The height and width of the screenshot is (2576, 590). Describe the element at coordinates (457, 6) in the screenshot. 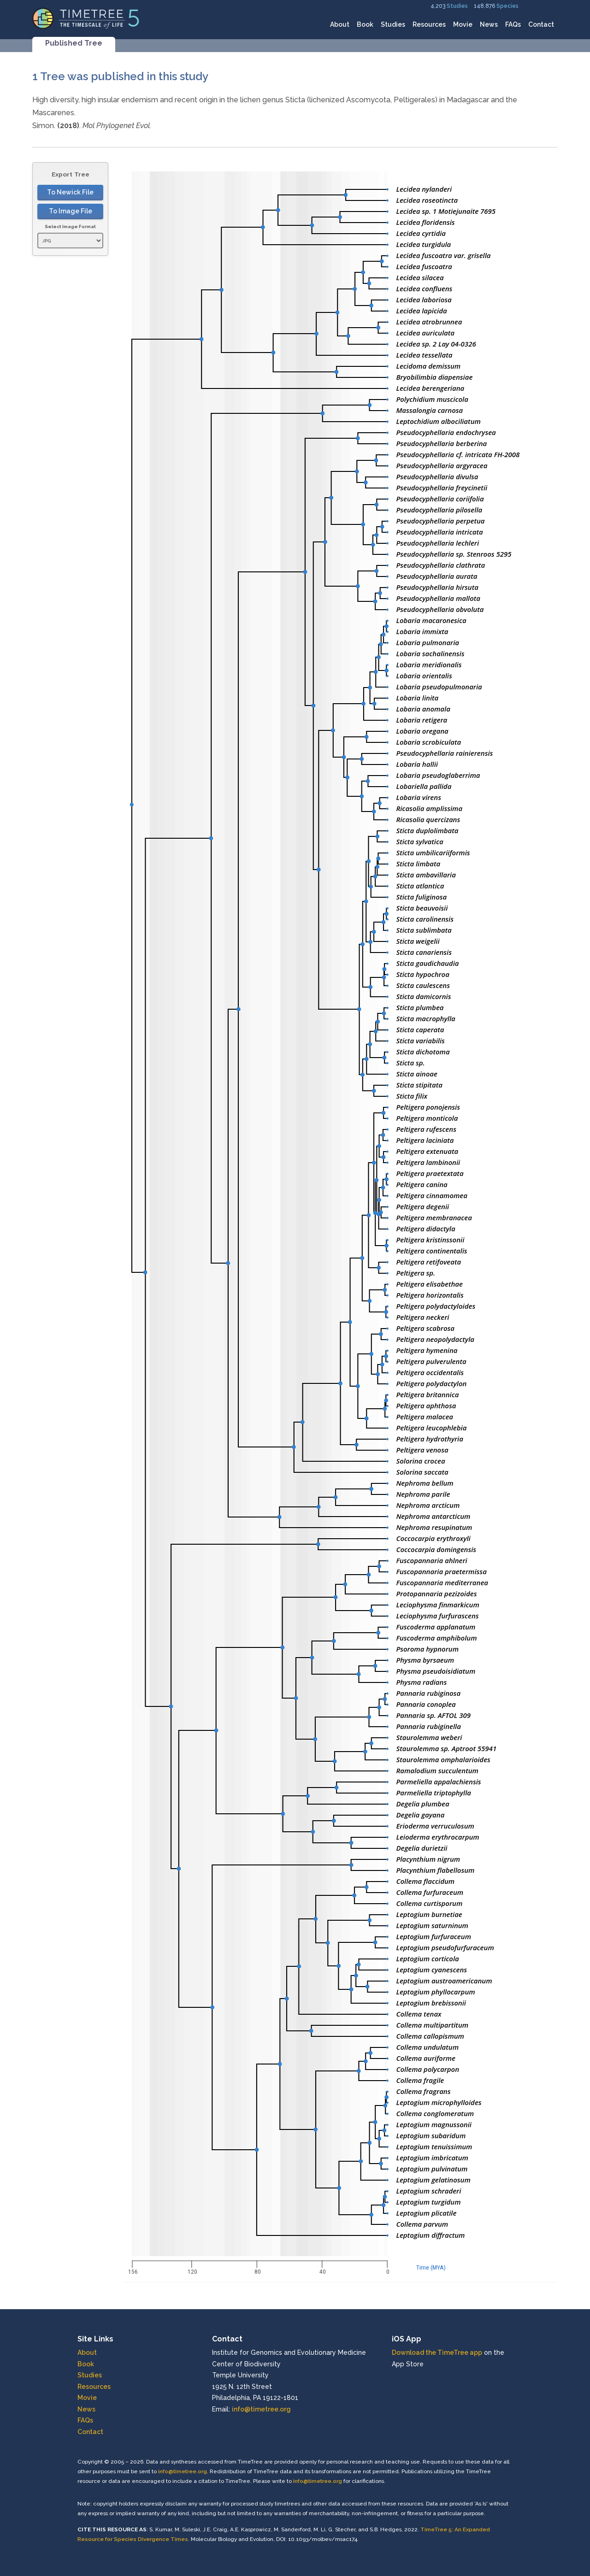

I see `Studies` at that location.